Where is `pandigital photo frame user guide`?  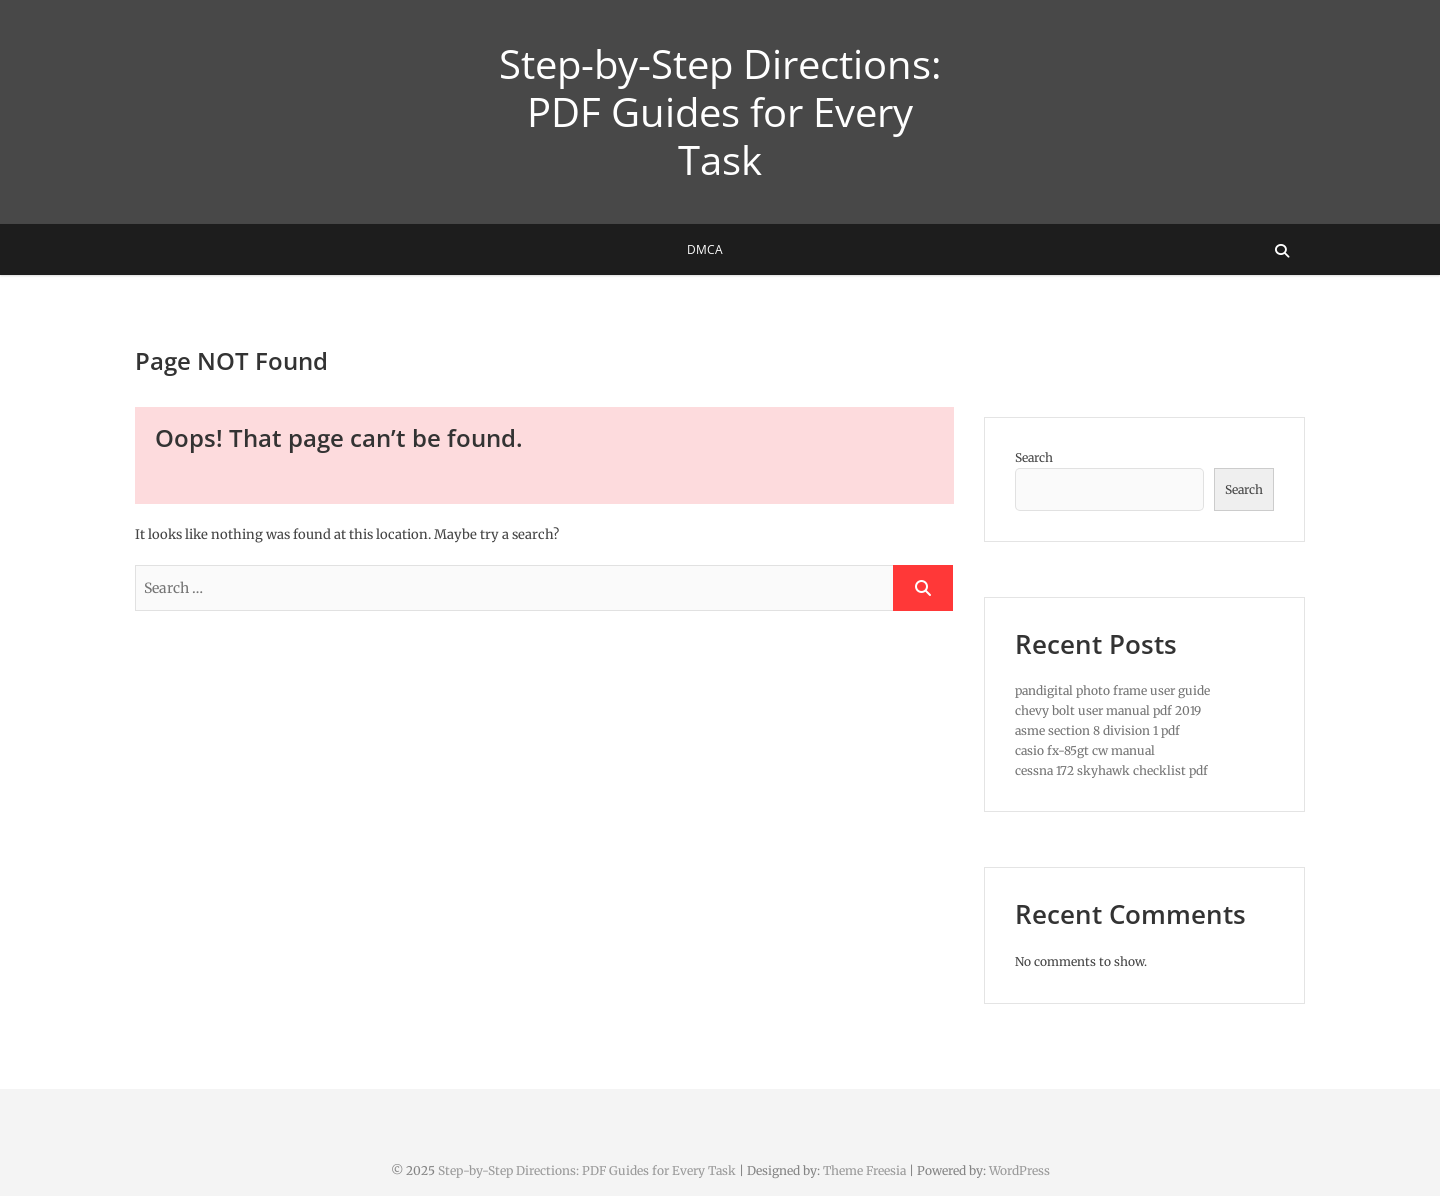
pandigital photo frame user guide is located at coordinates (1112, 690).